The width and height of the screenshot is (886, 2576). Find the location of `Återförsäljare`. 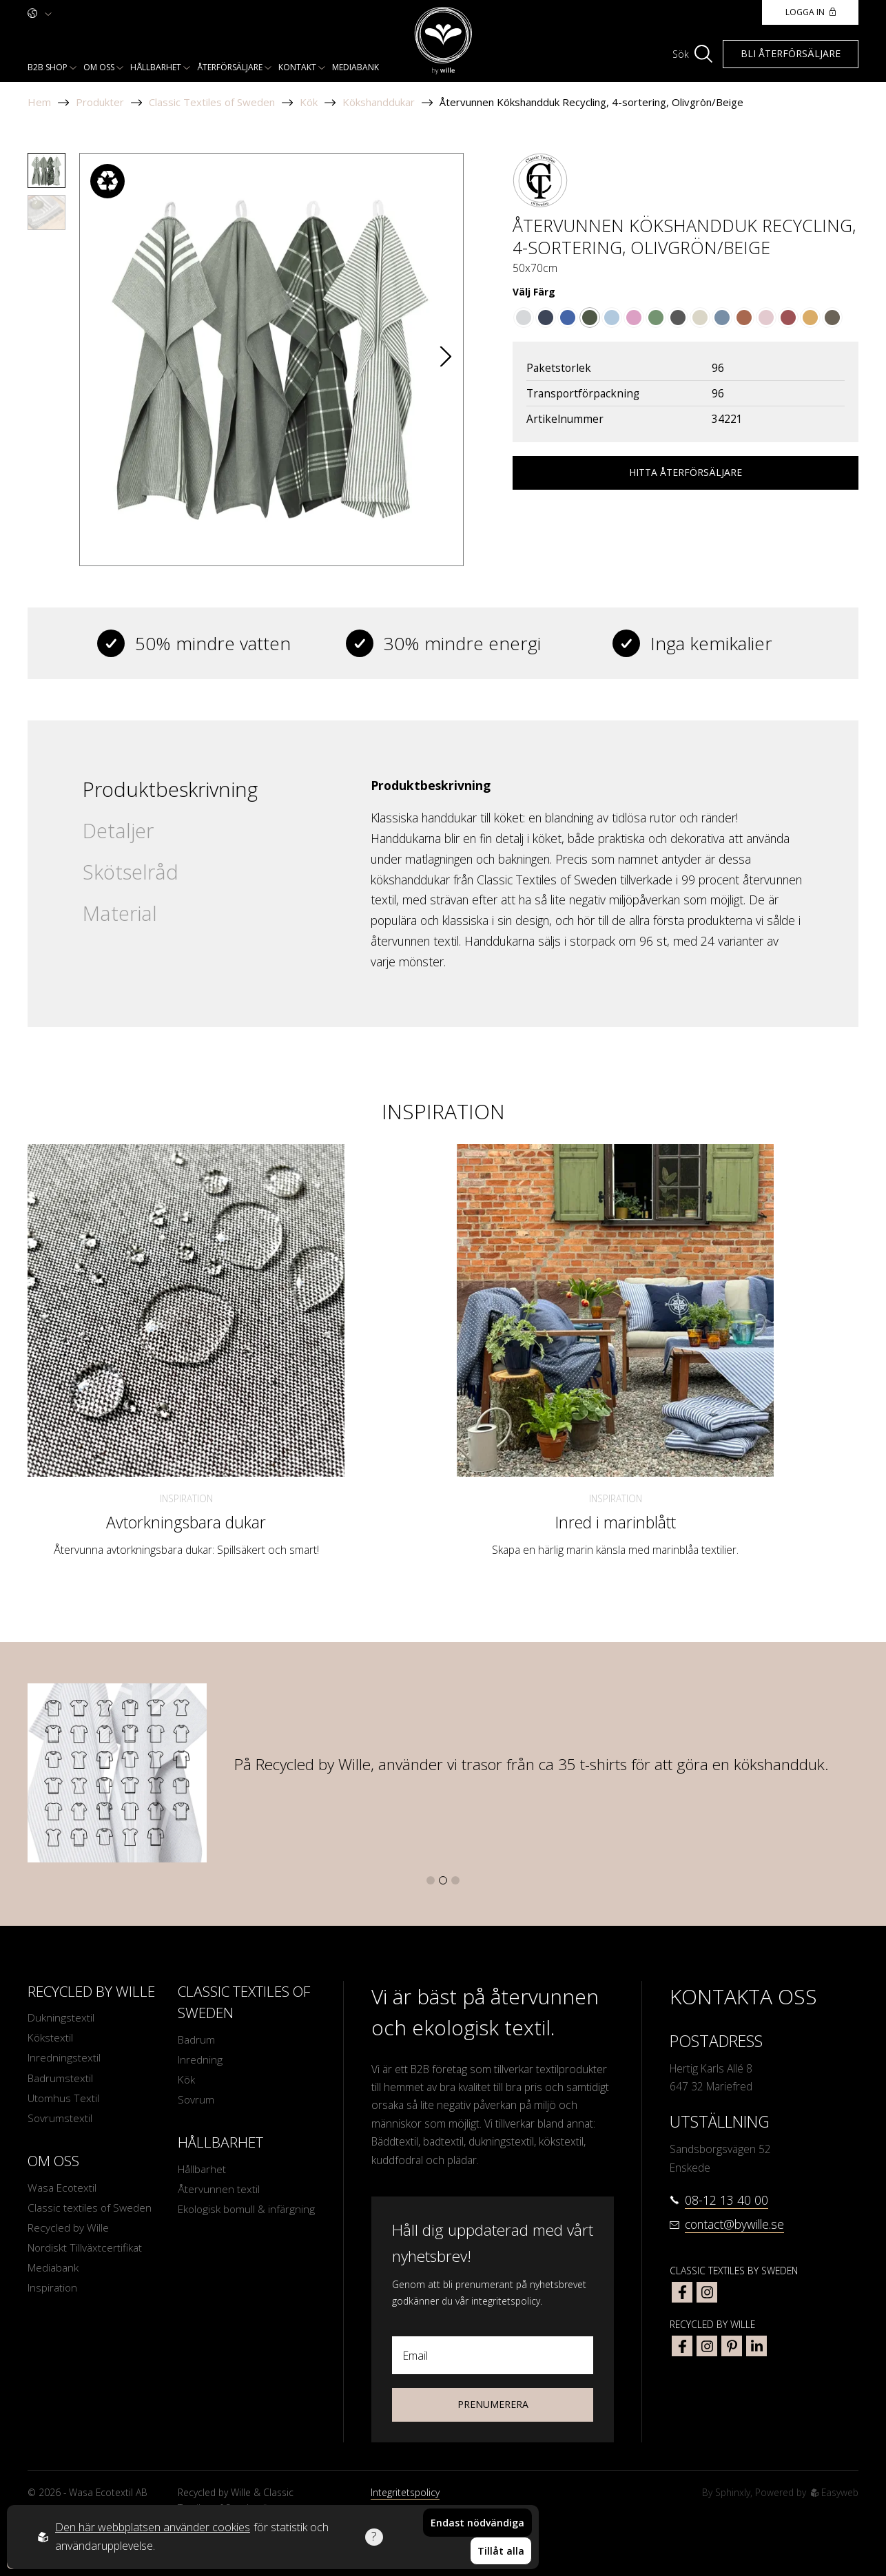

Återförsäljare is located at coordinates (229, 67).